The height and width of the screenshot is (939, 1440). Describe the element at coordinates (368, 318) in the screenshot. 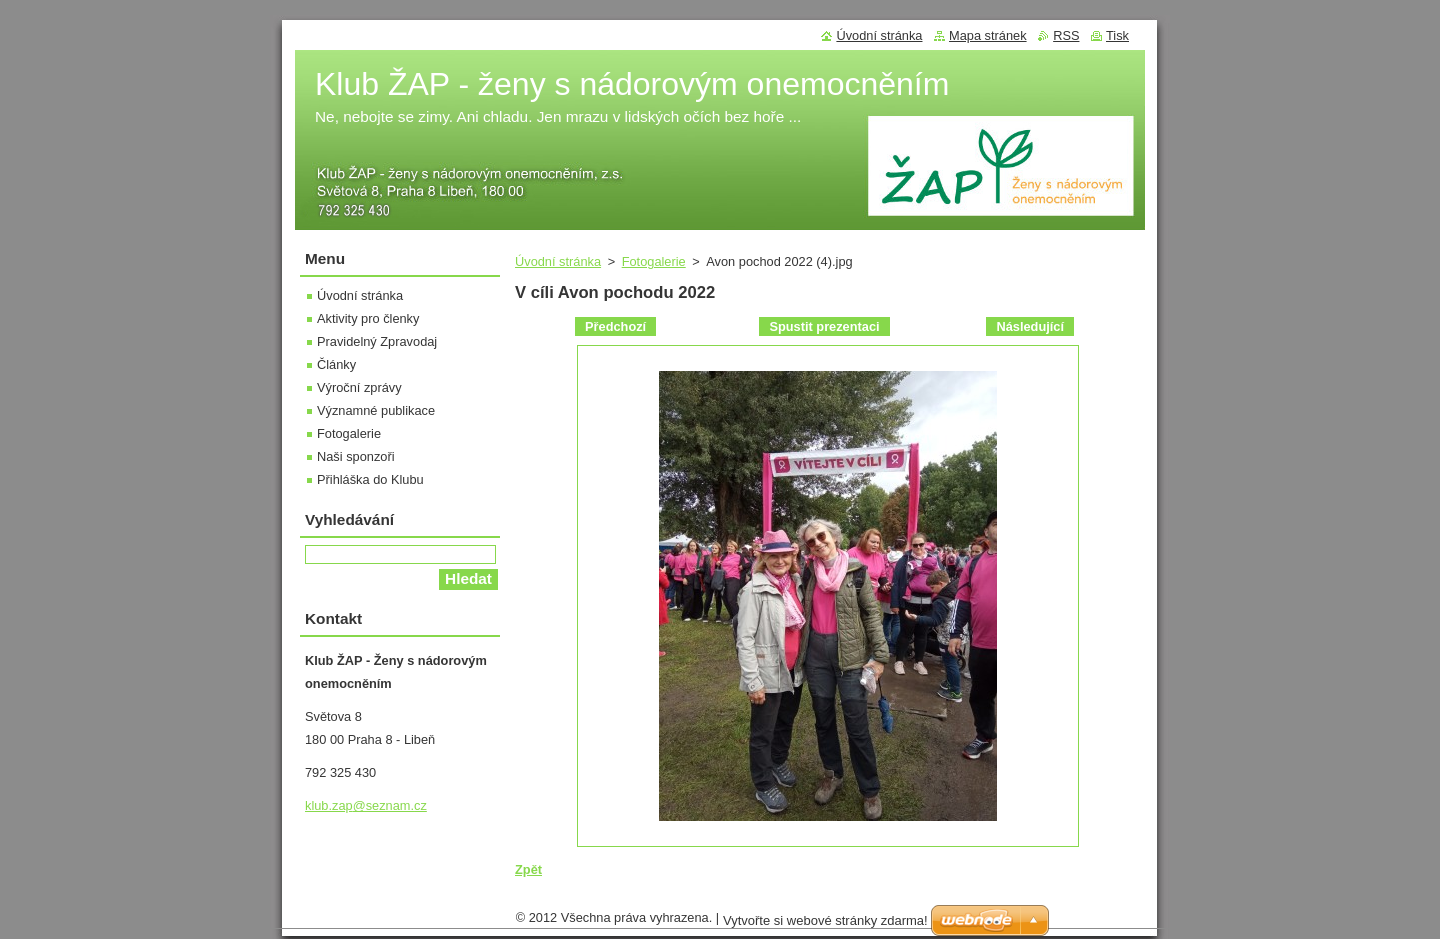

I see `Aktivity pro členky` at that location.